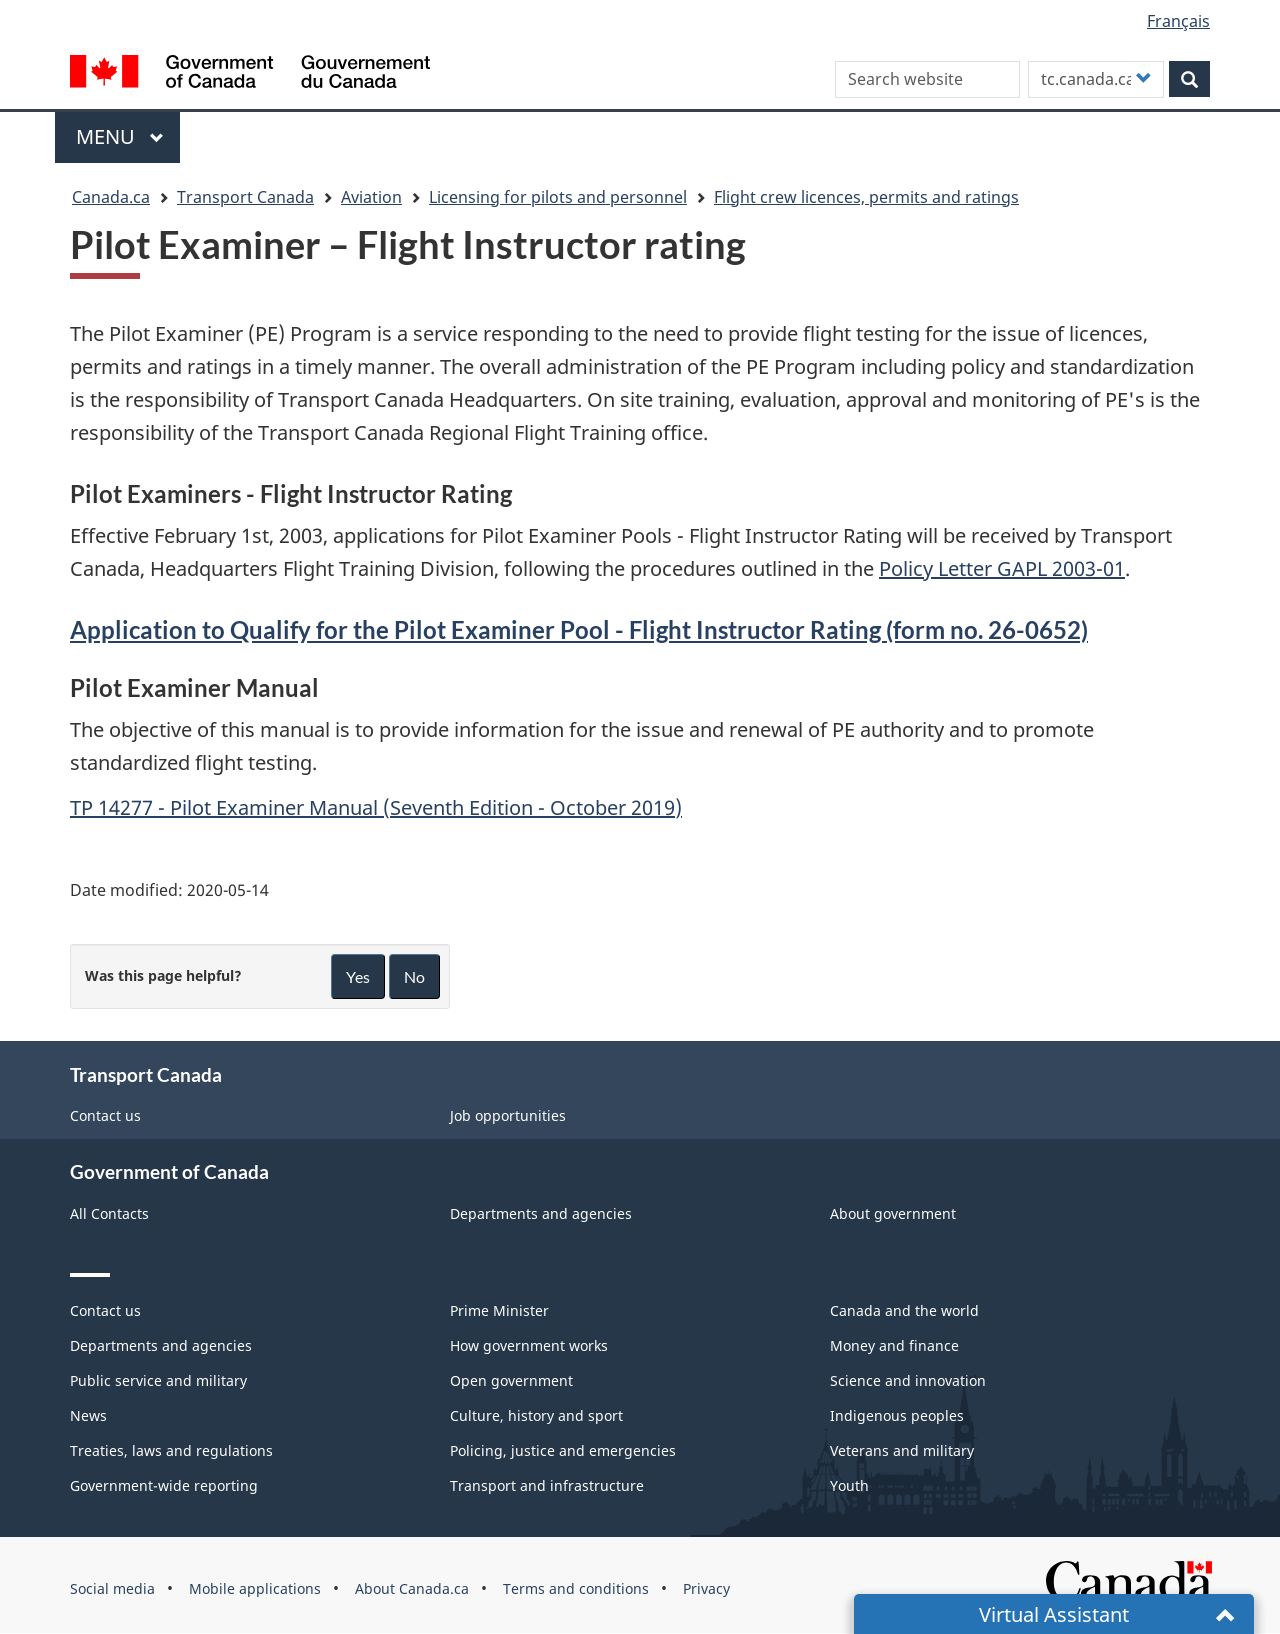 Image resolution: width=1280 pixels, height=1634 pixels. Describe the element at coordinates (109, 1213) in the screenshot. I see `All Contacts` at that location.